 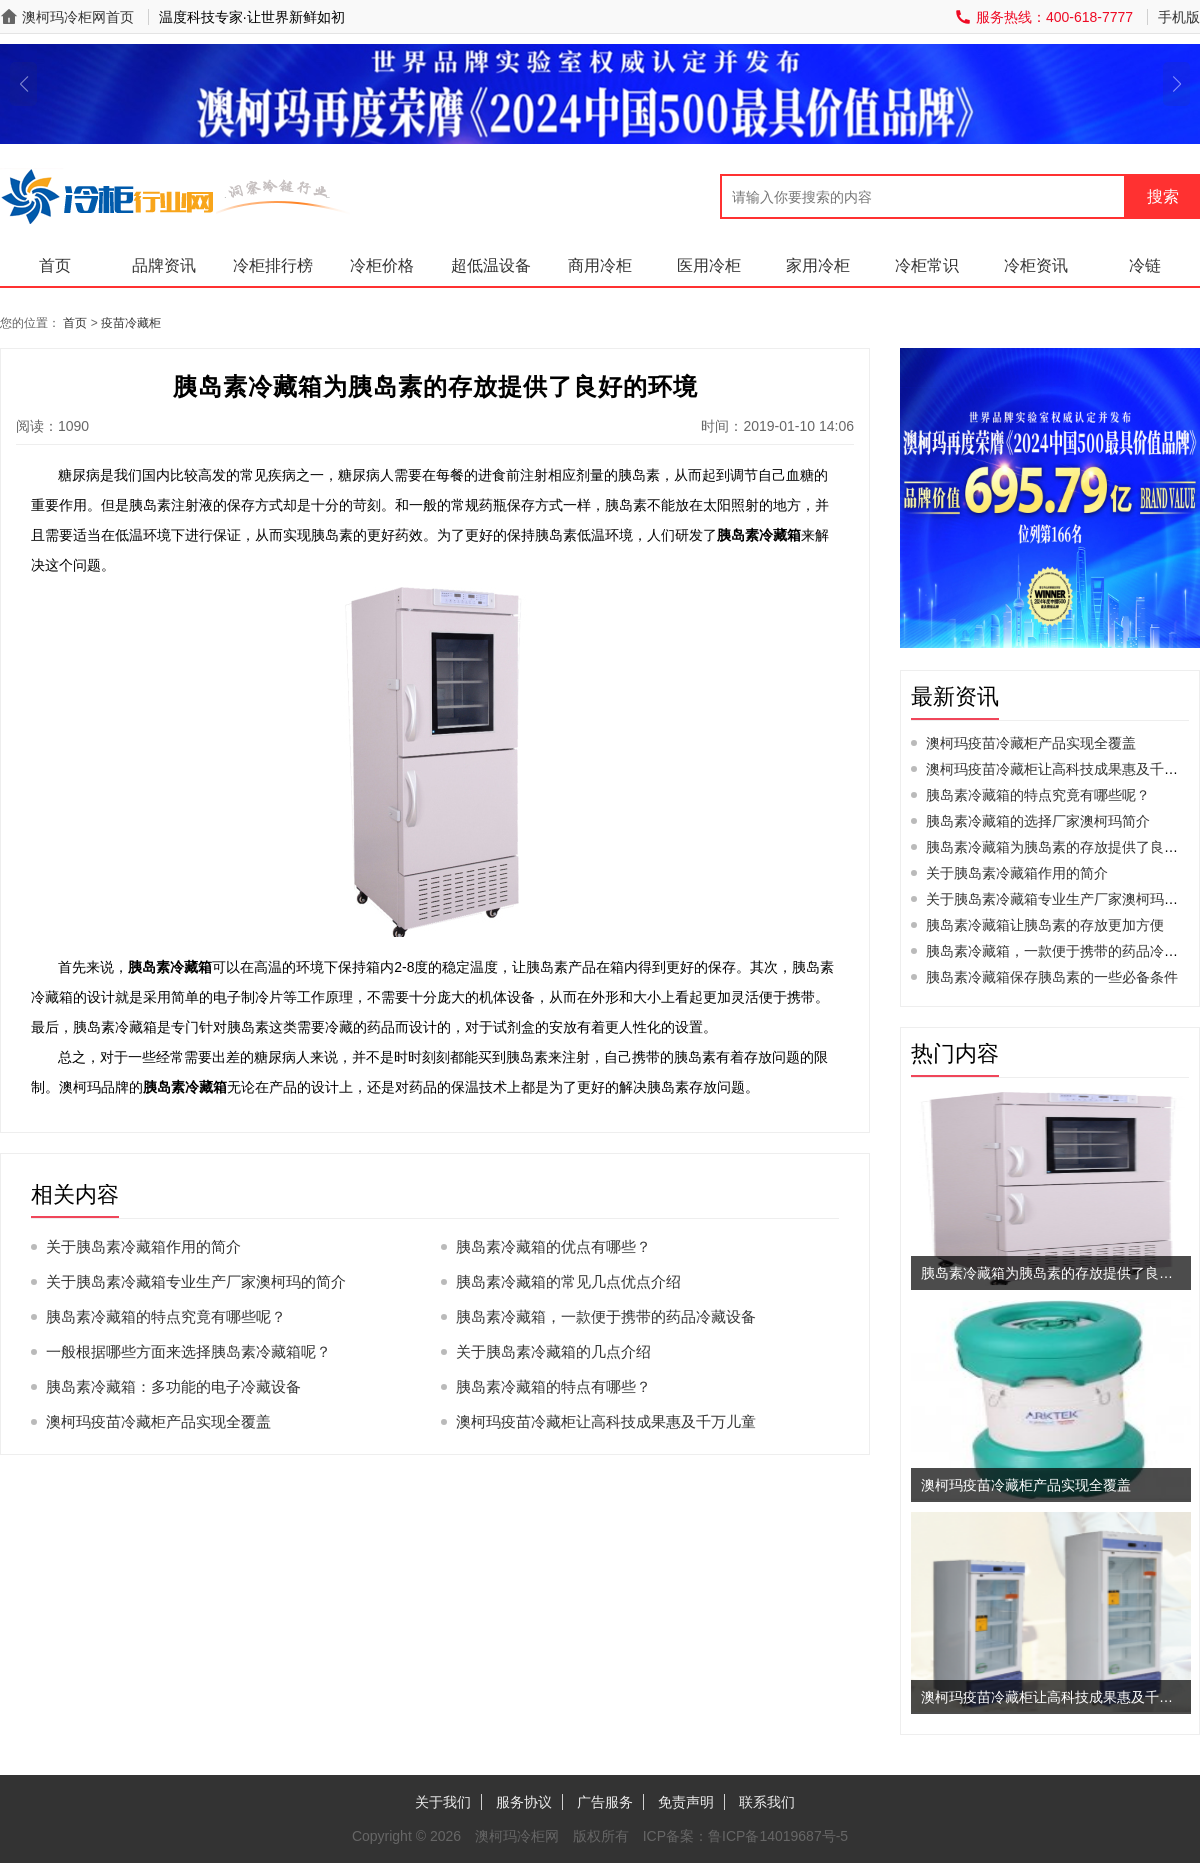 I want to click on 品牌资讯, so click(x=164, y=265).